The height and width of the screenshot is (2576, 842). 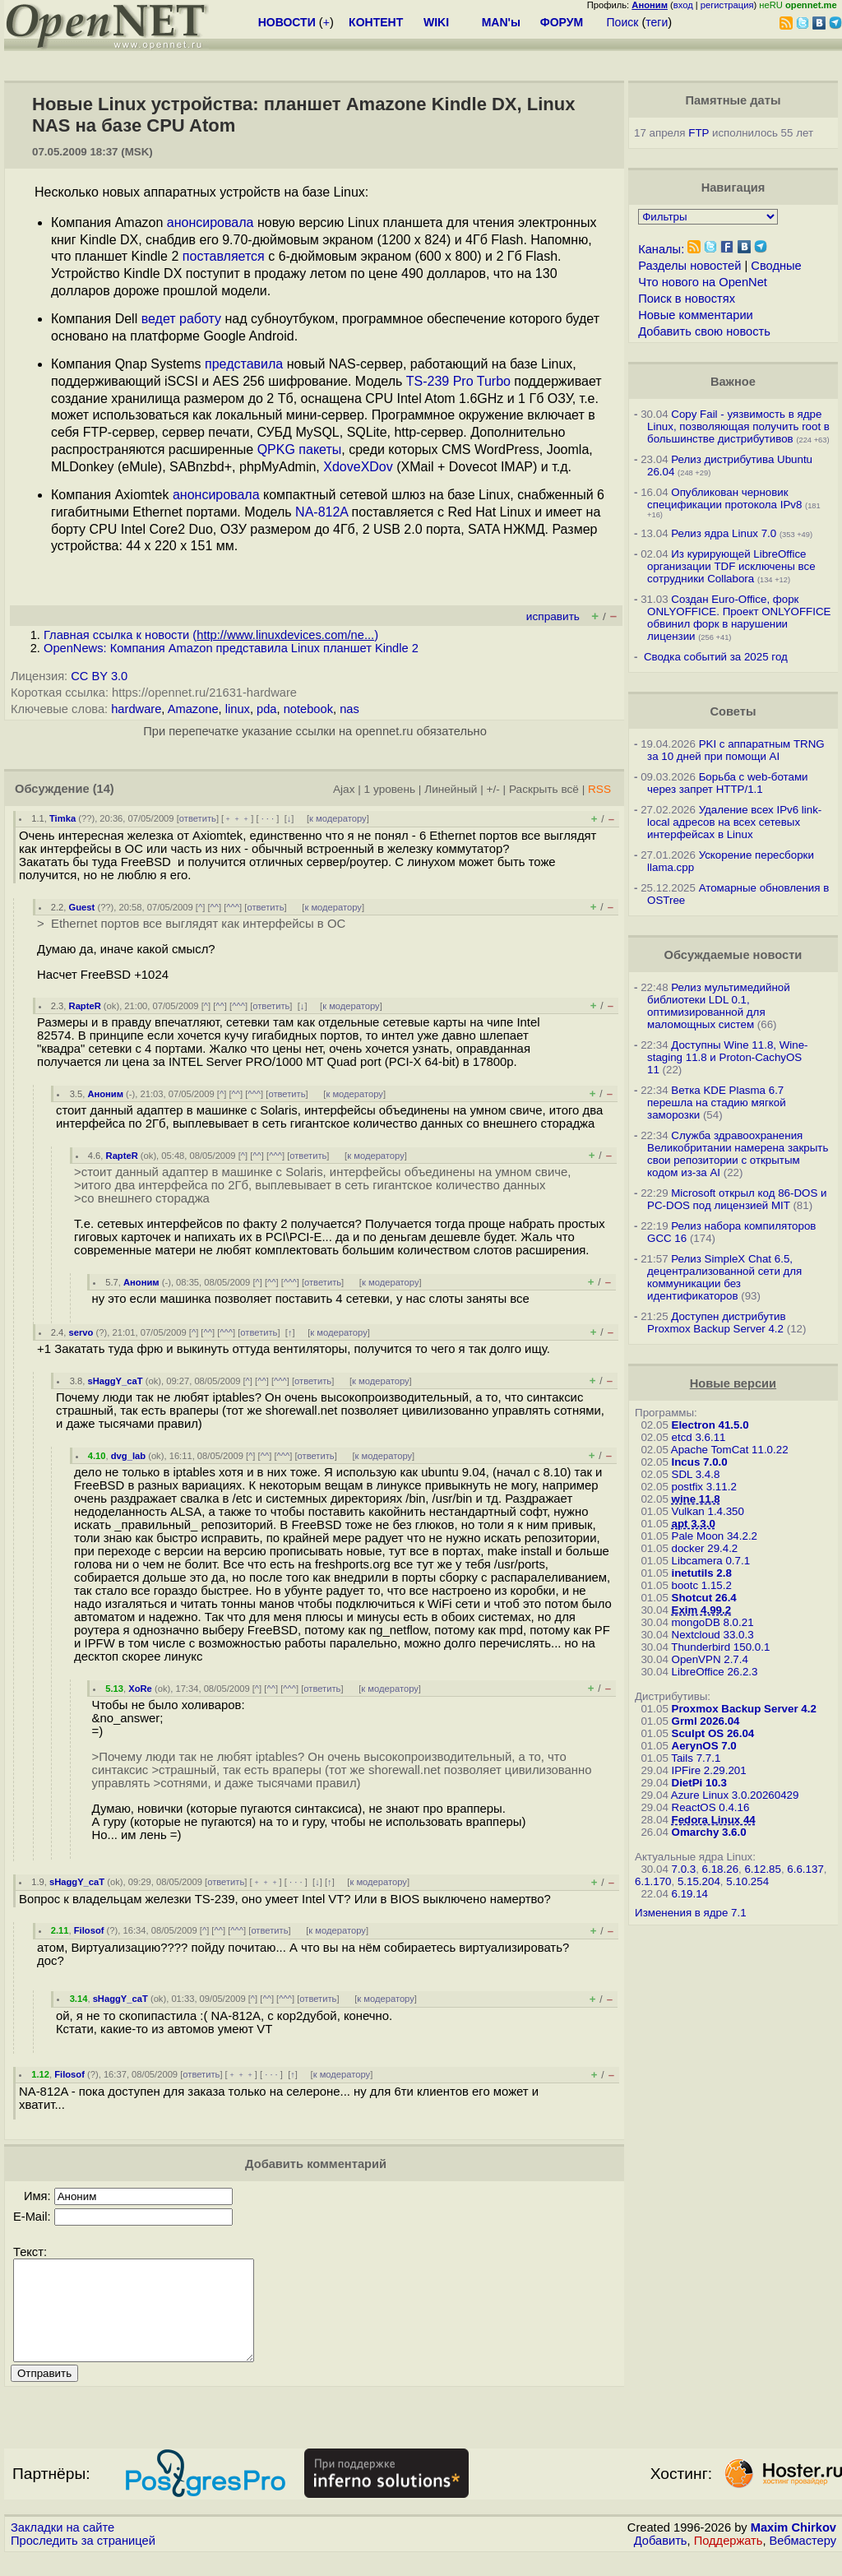 What do you see at coordinates (706, 1721) in the screenshot?
I see `Grml 2026.04` at bounding box center [706, 1721].